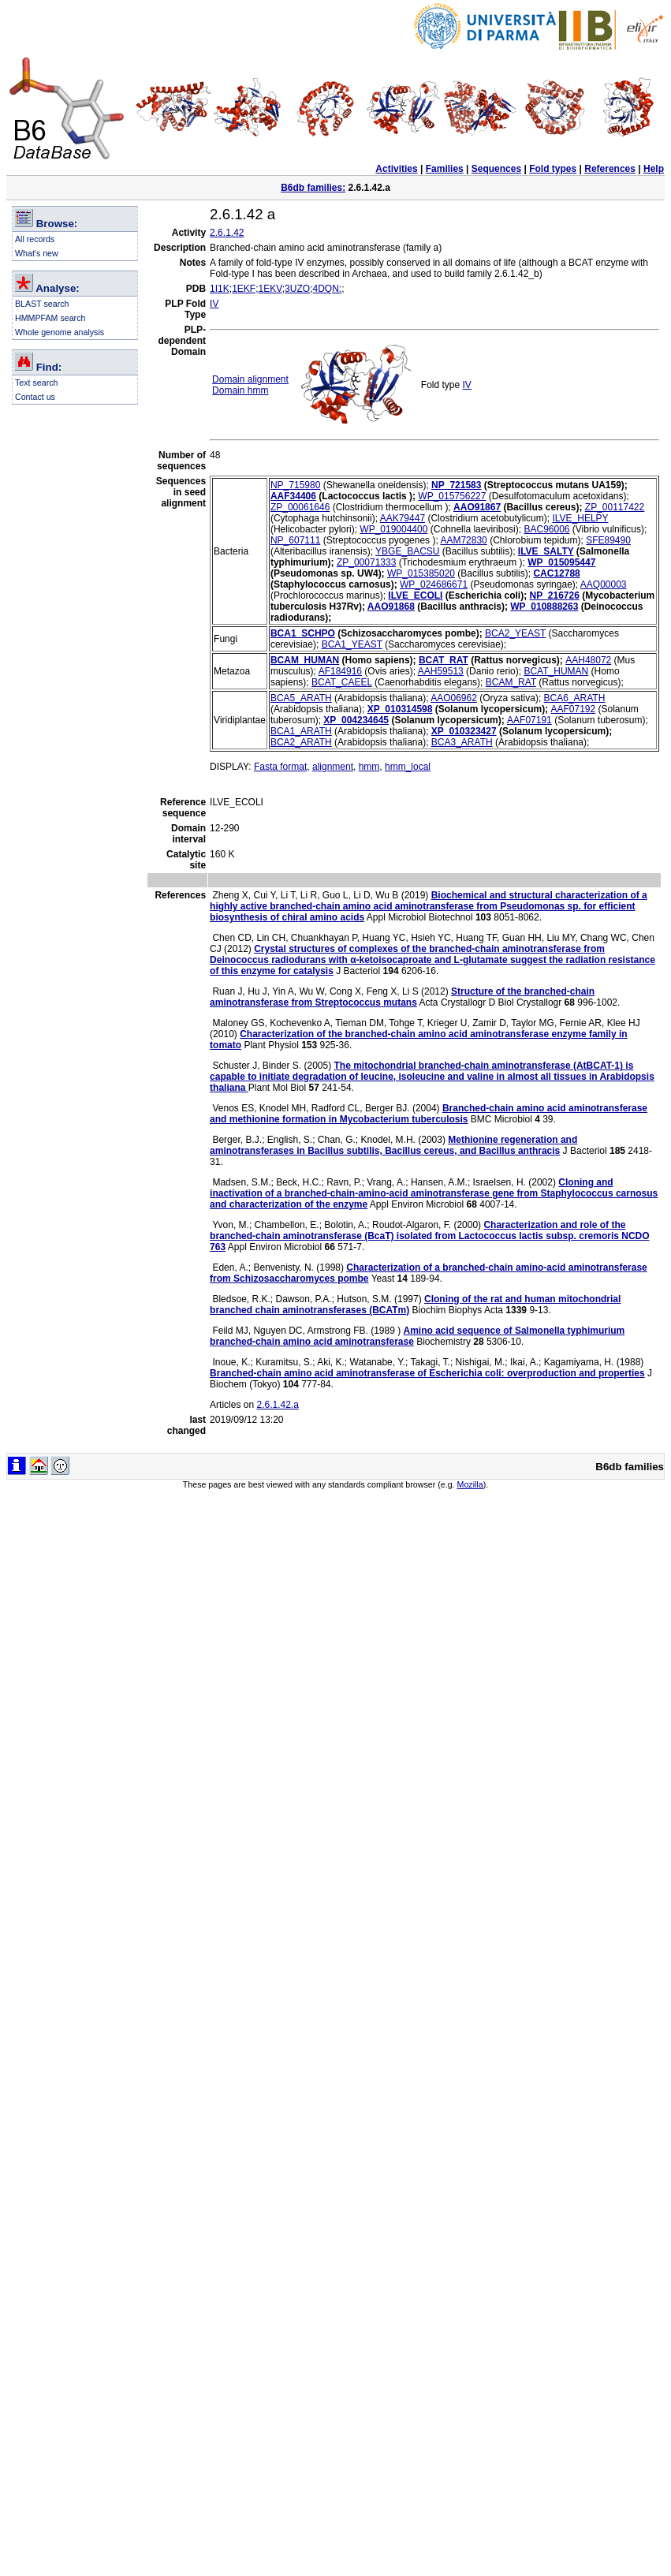  I want to click on B6db families:, so click(313, 187).